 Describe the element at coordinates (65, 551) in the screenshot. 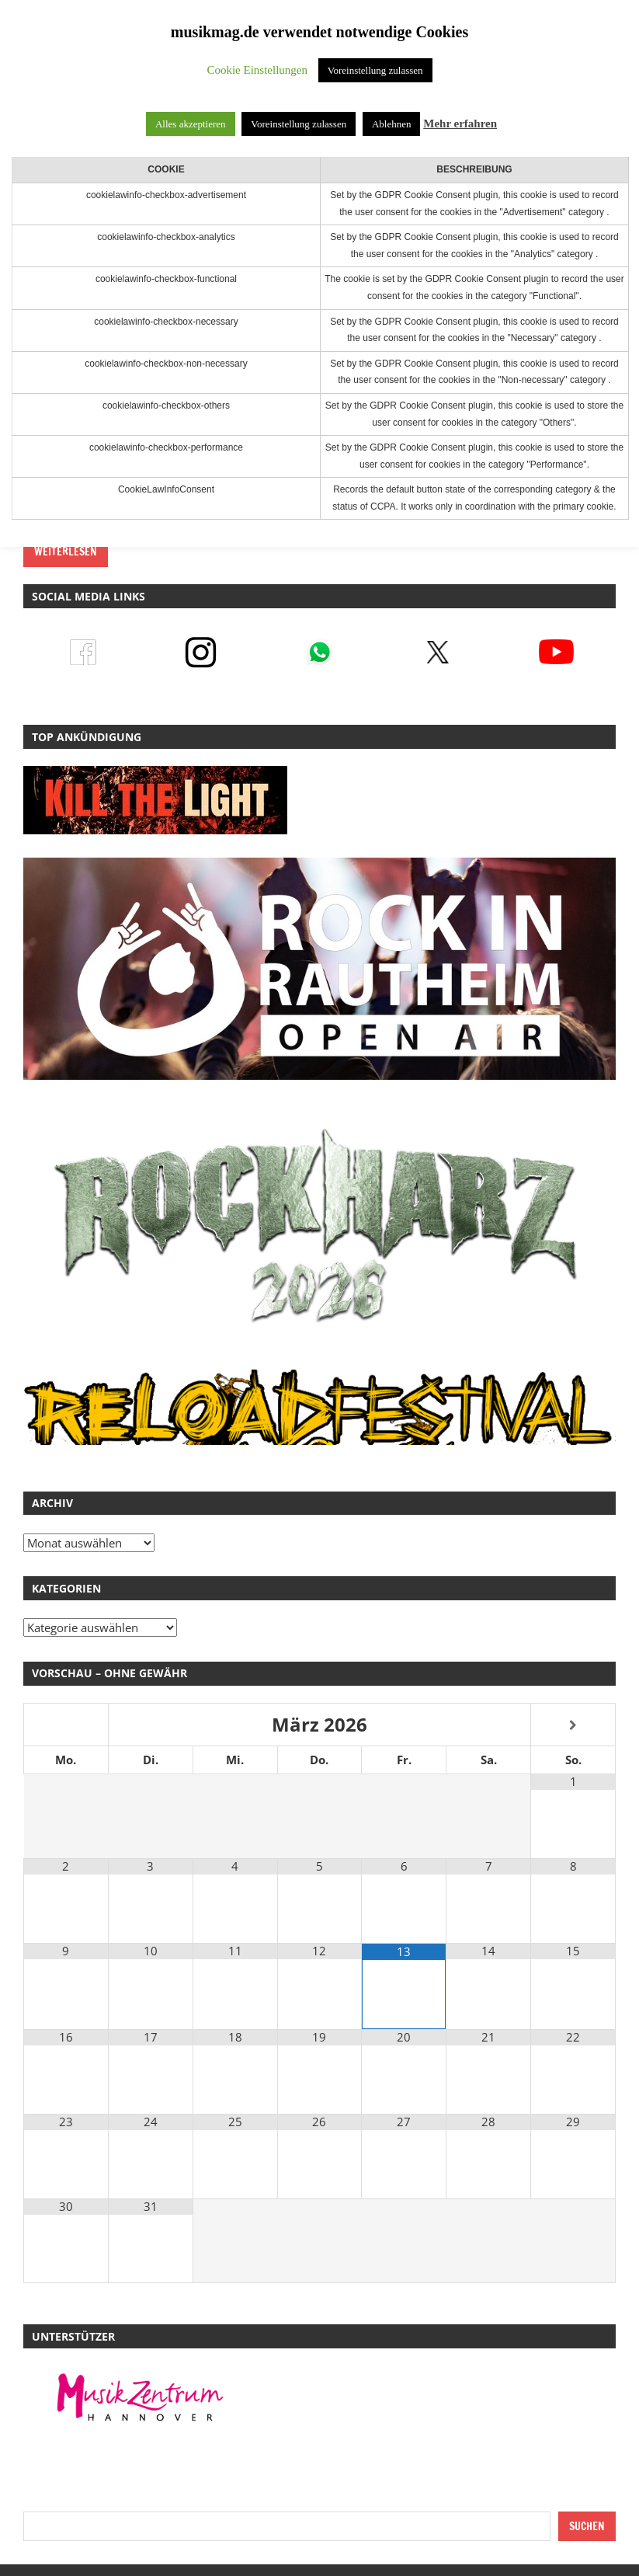

I see `Weiterlesen` at that location.